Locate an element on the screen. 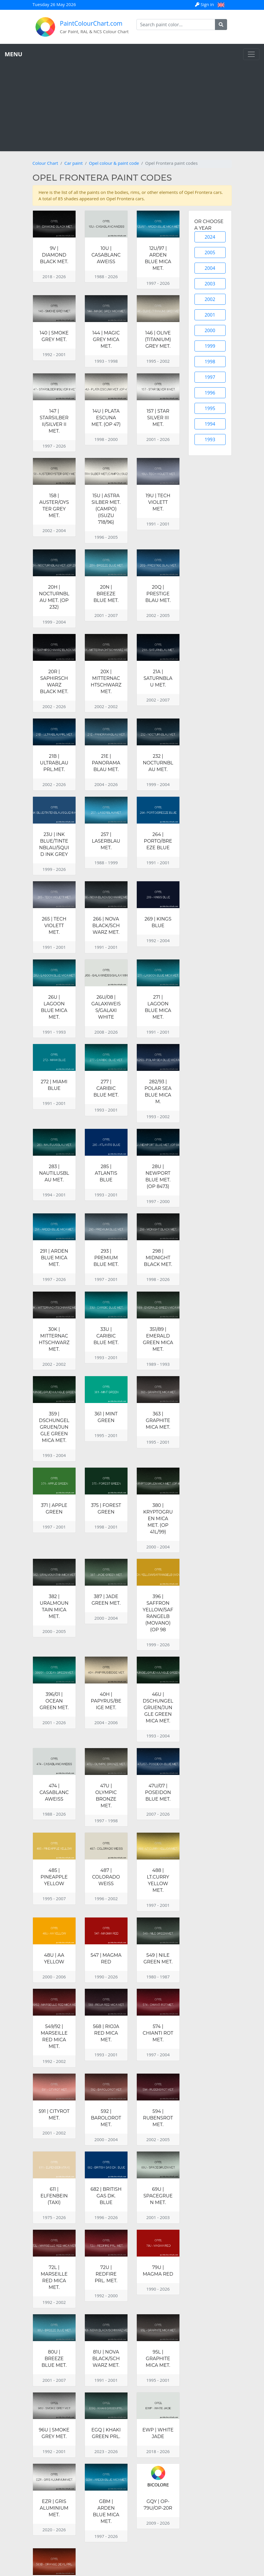 Image resolution: width=264 pixels, height=2576 pixels. 2005 is located at coordinates (210, 252).